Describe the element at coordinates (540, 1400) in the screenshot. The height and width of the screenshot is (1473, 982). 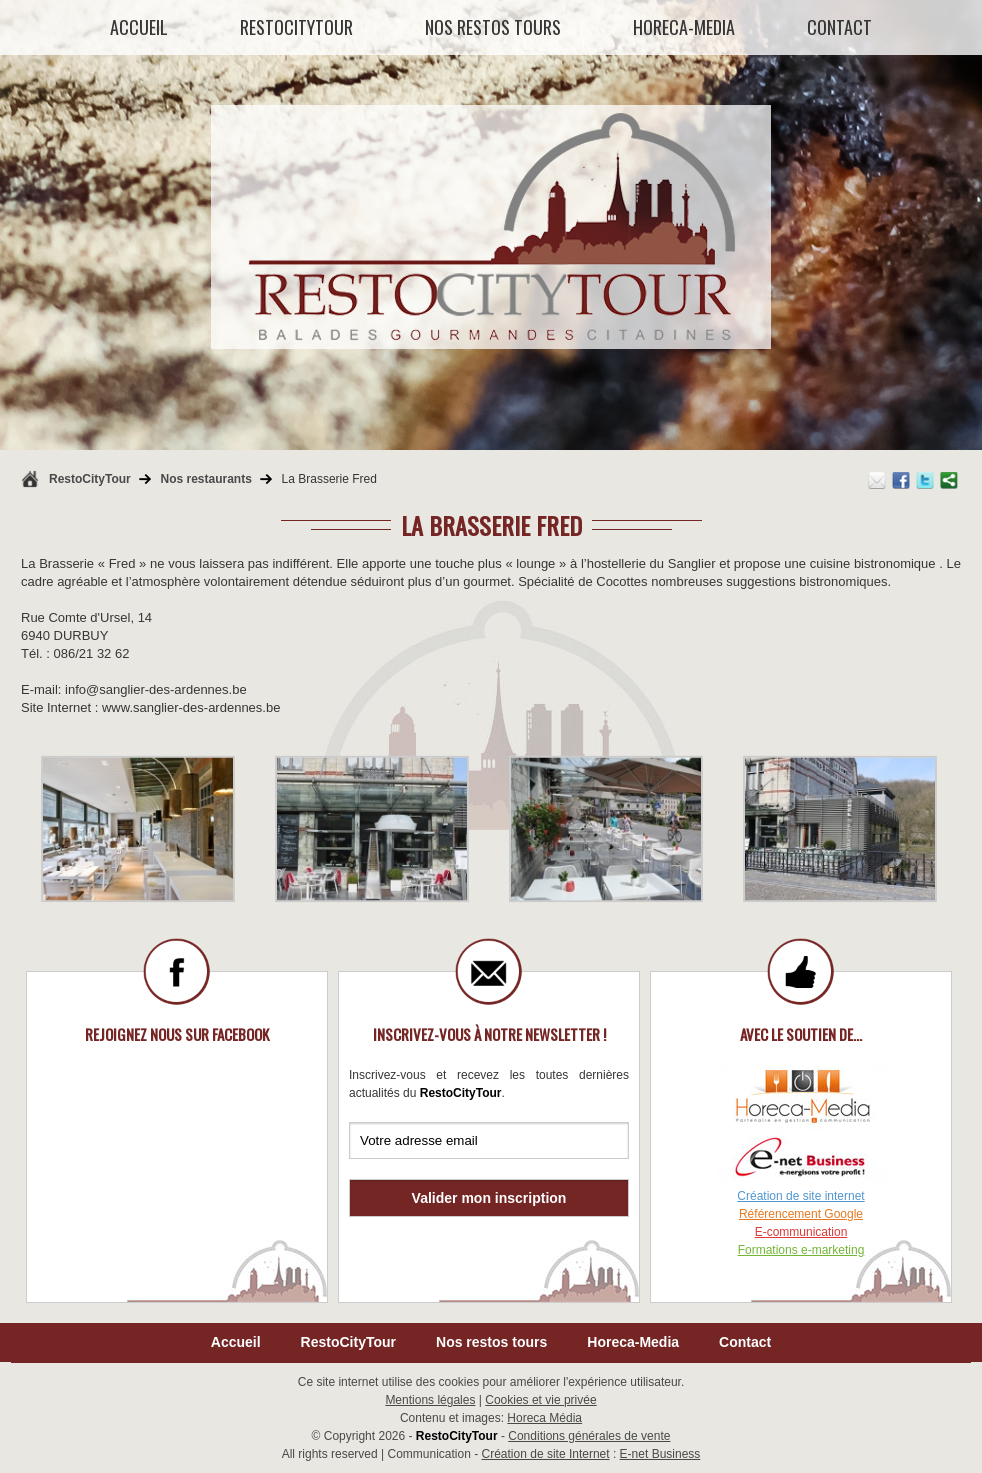
I see `Cookies et vie privée` at that location.